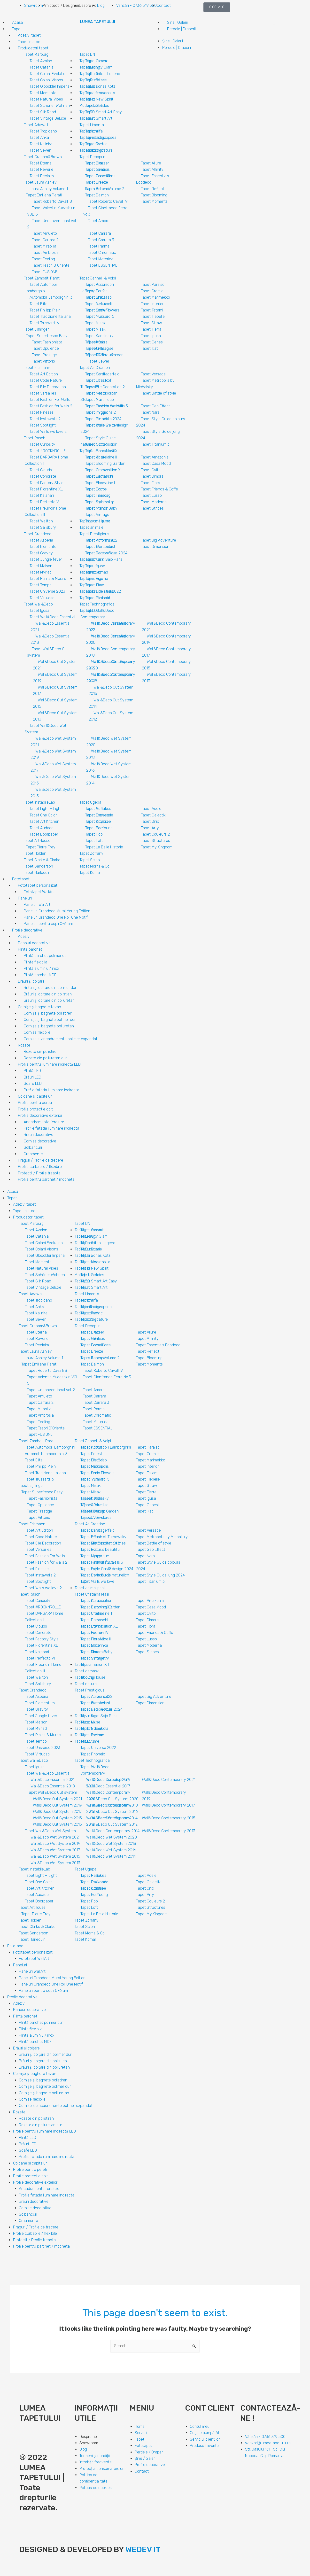 Image resolution: width=310 pixels, height=2576 pixels. Describe the element at coordinates (41, 572) in the screenshot. I see `Tapet Myriad` at that location.